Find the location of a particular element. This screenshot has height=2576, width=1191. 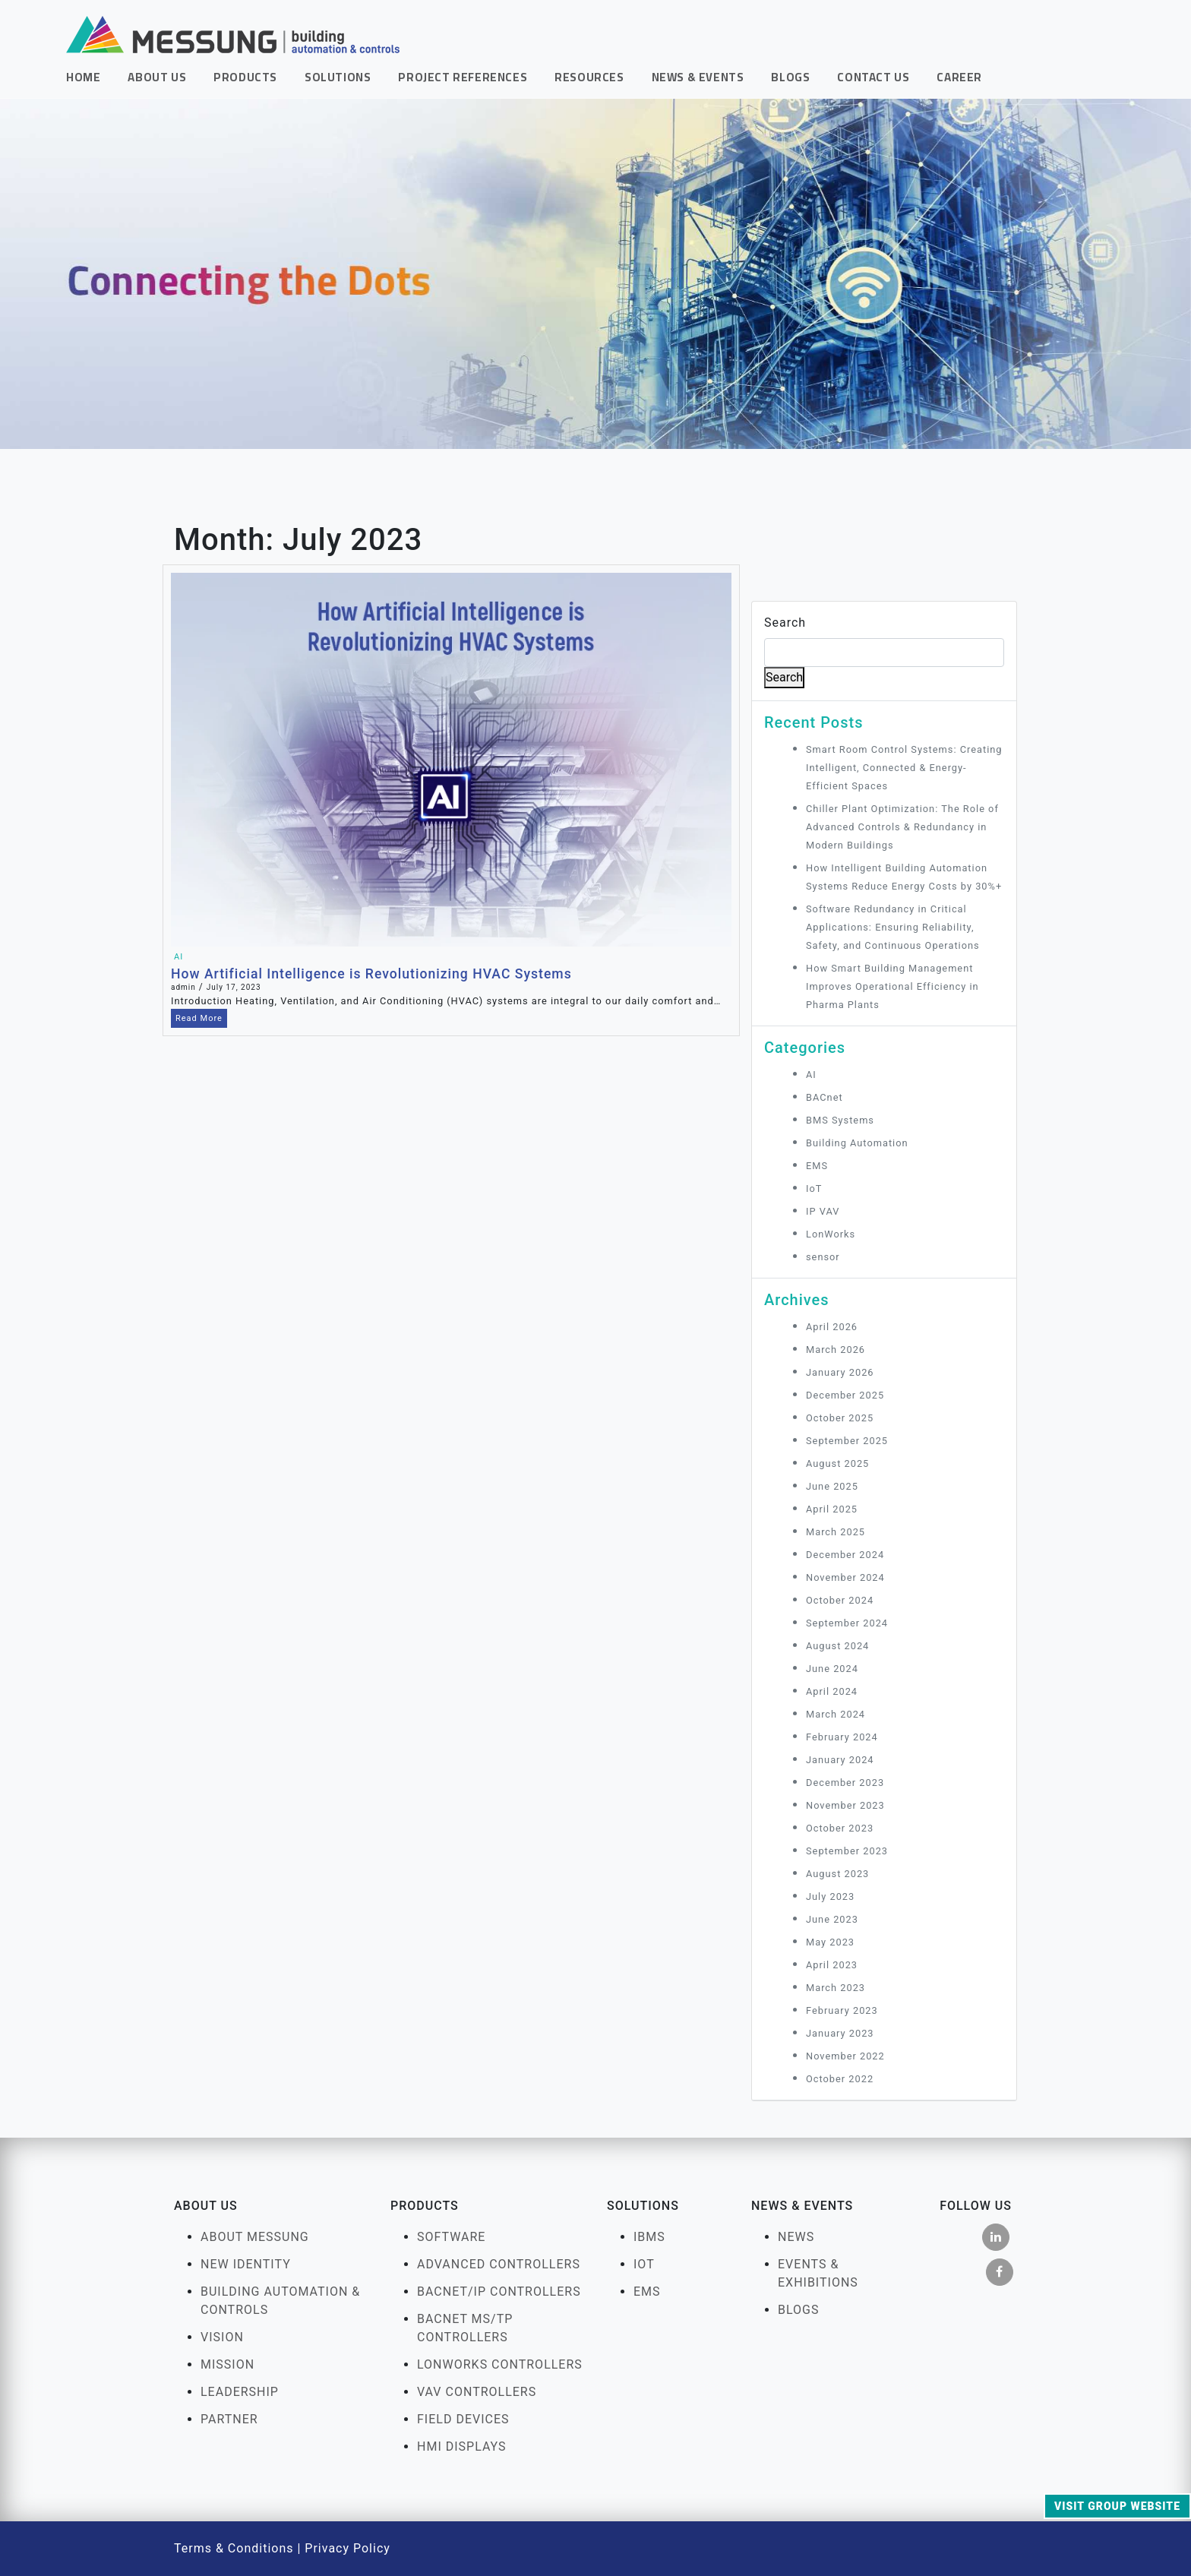

July 2023 is located at coordinates (830, 1896).